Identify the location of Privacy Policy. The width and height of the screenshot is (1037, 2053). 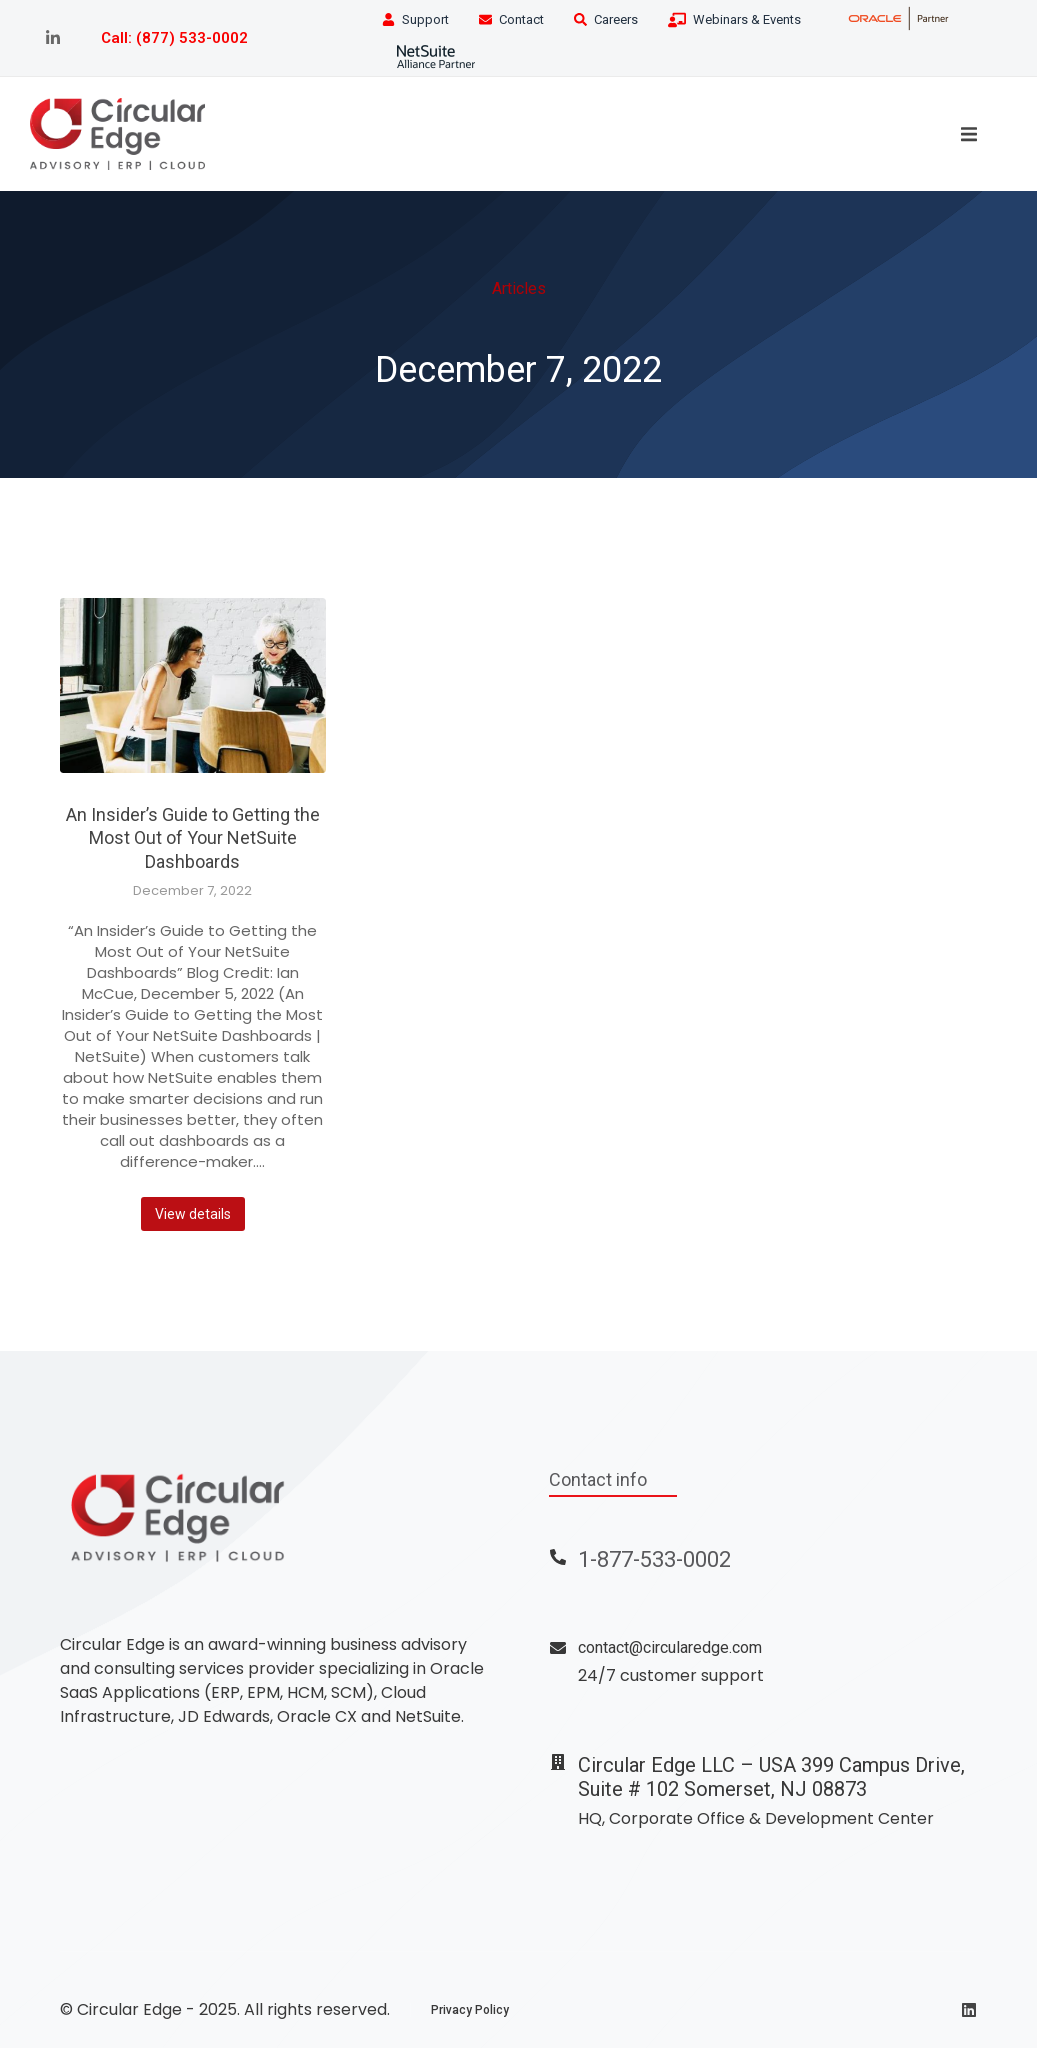
(470, 2015).